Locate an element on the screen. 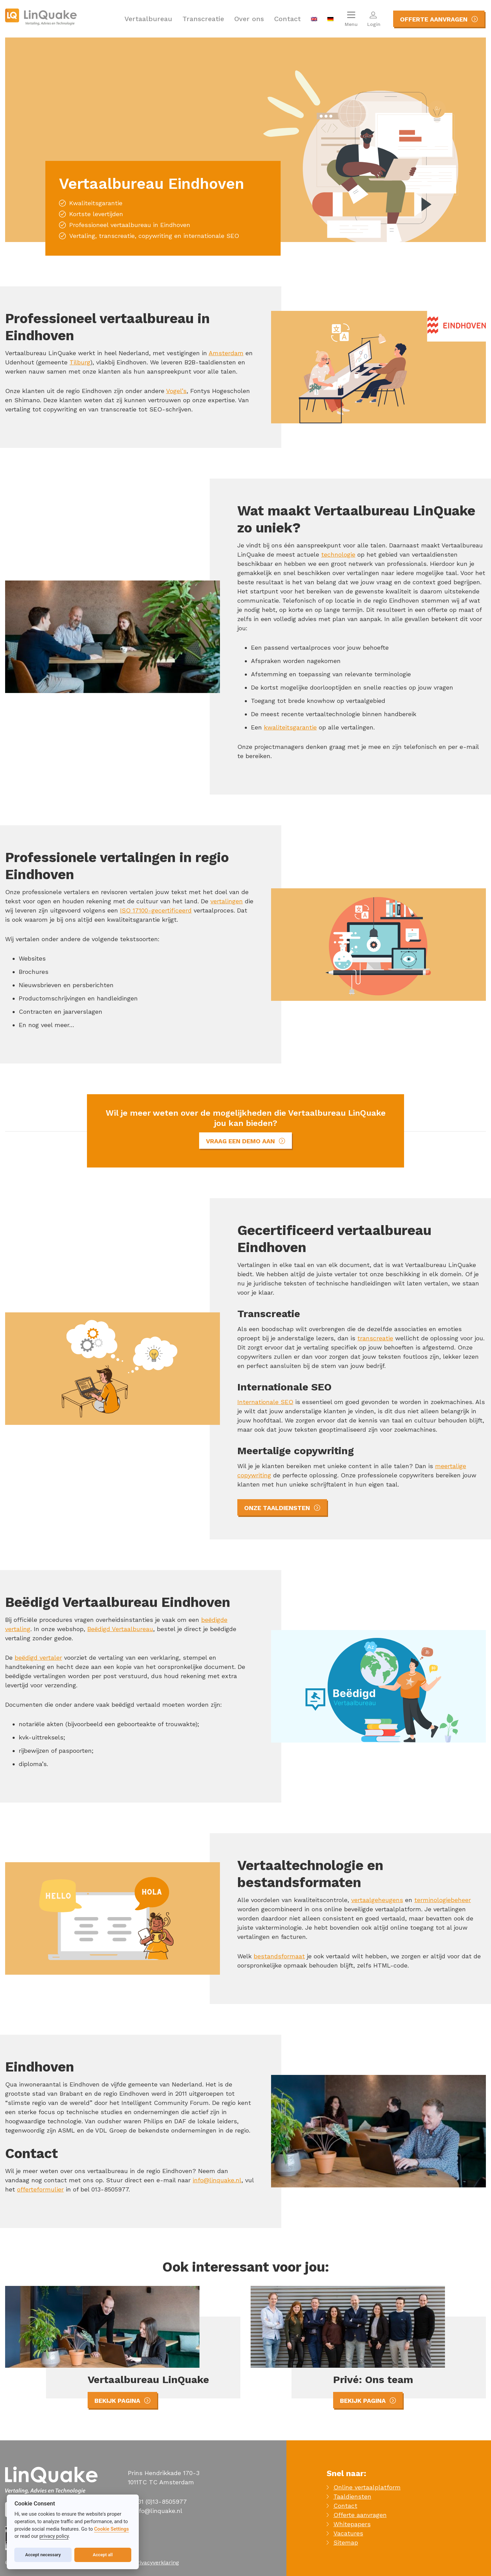 The width and height of the screenshot is (491, 2576). [menuitem] is located at coordinates (314, 19).